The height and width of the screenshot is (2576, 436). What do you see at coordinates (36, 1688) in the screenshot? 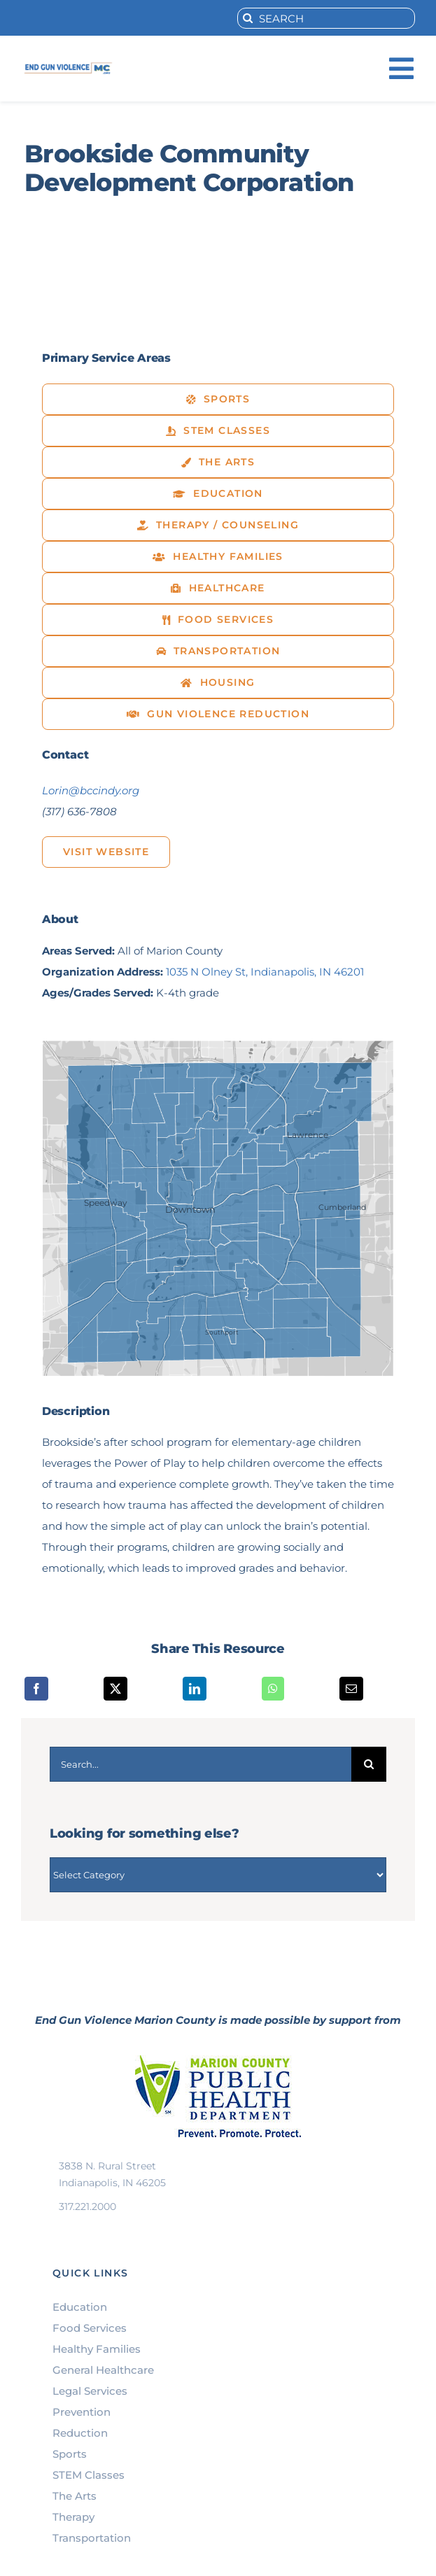
I see `[Facebook]` at bounding box center [36, 1688].